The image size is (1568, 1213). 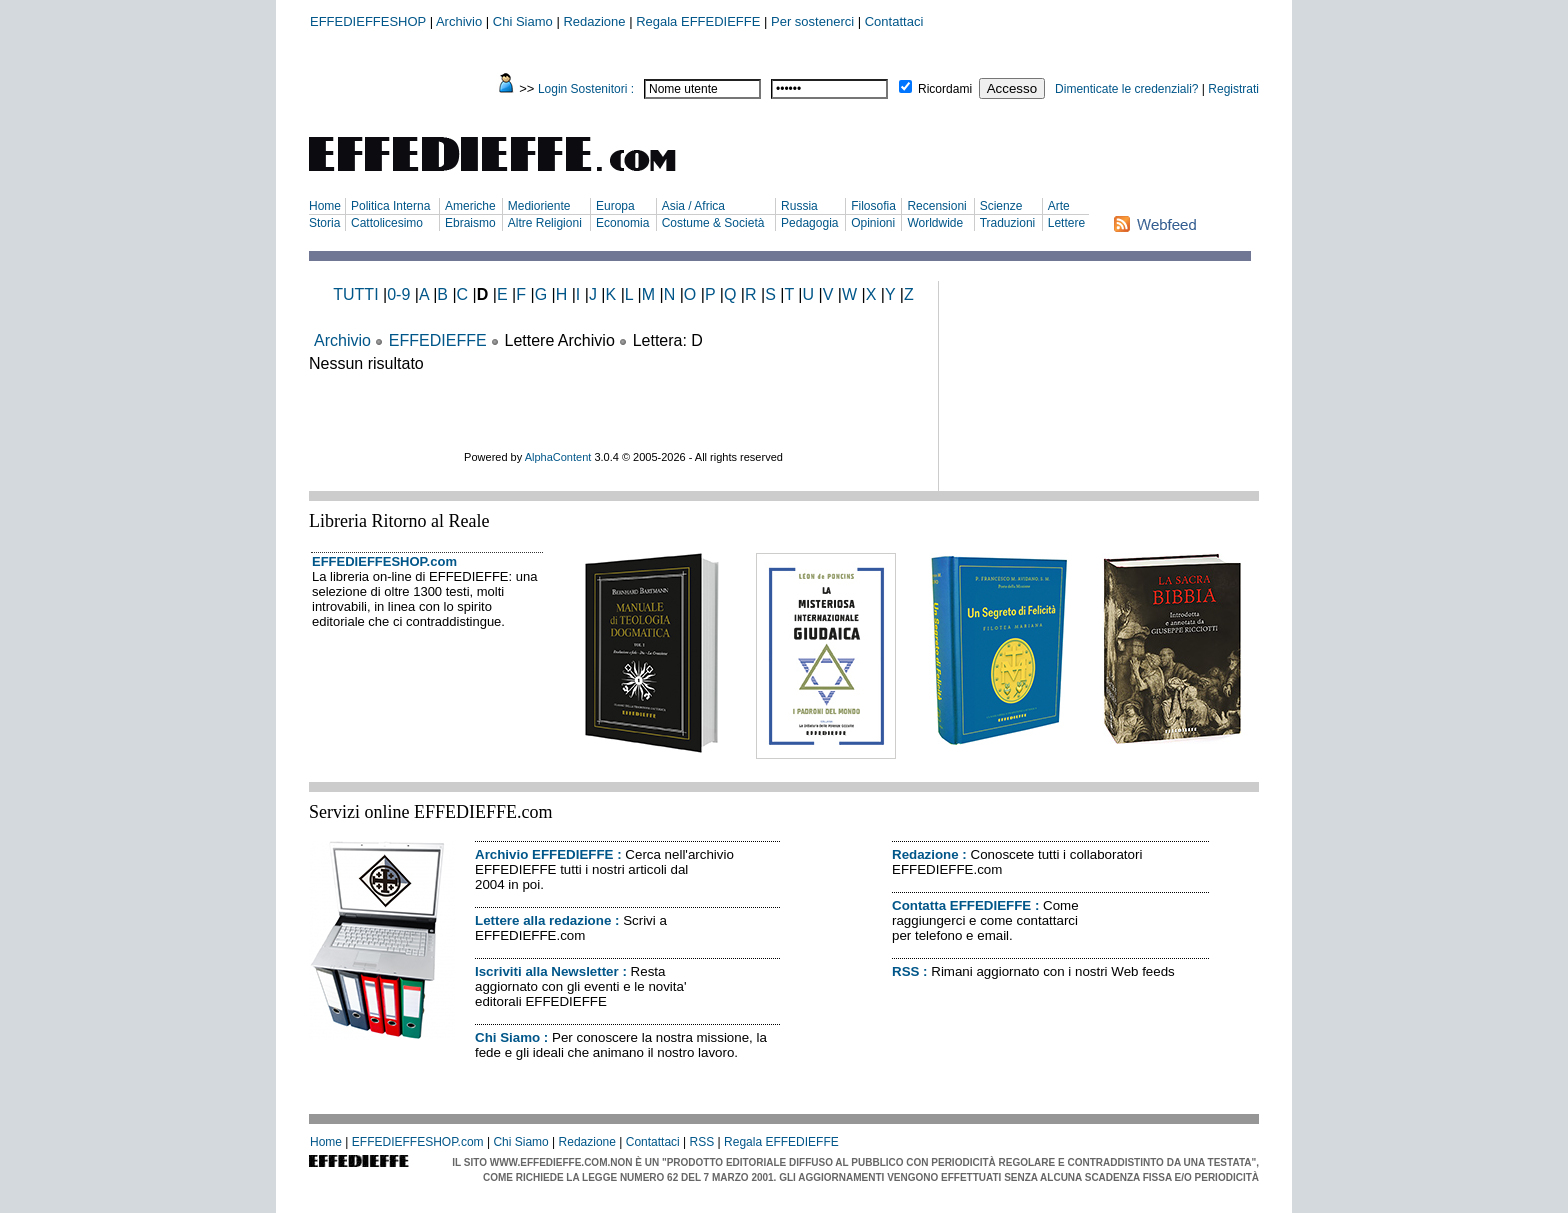 I want to click on Archivio, so click(x=459, y=21).